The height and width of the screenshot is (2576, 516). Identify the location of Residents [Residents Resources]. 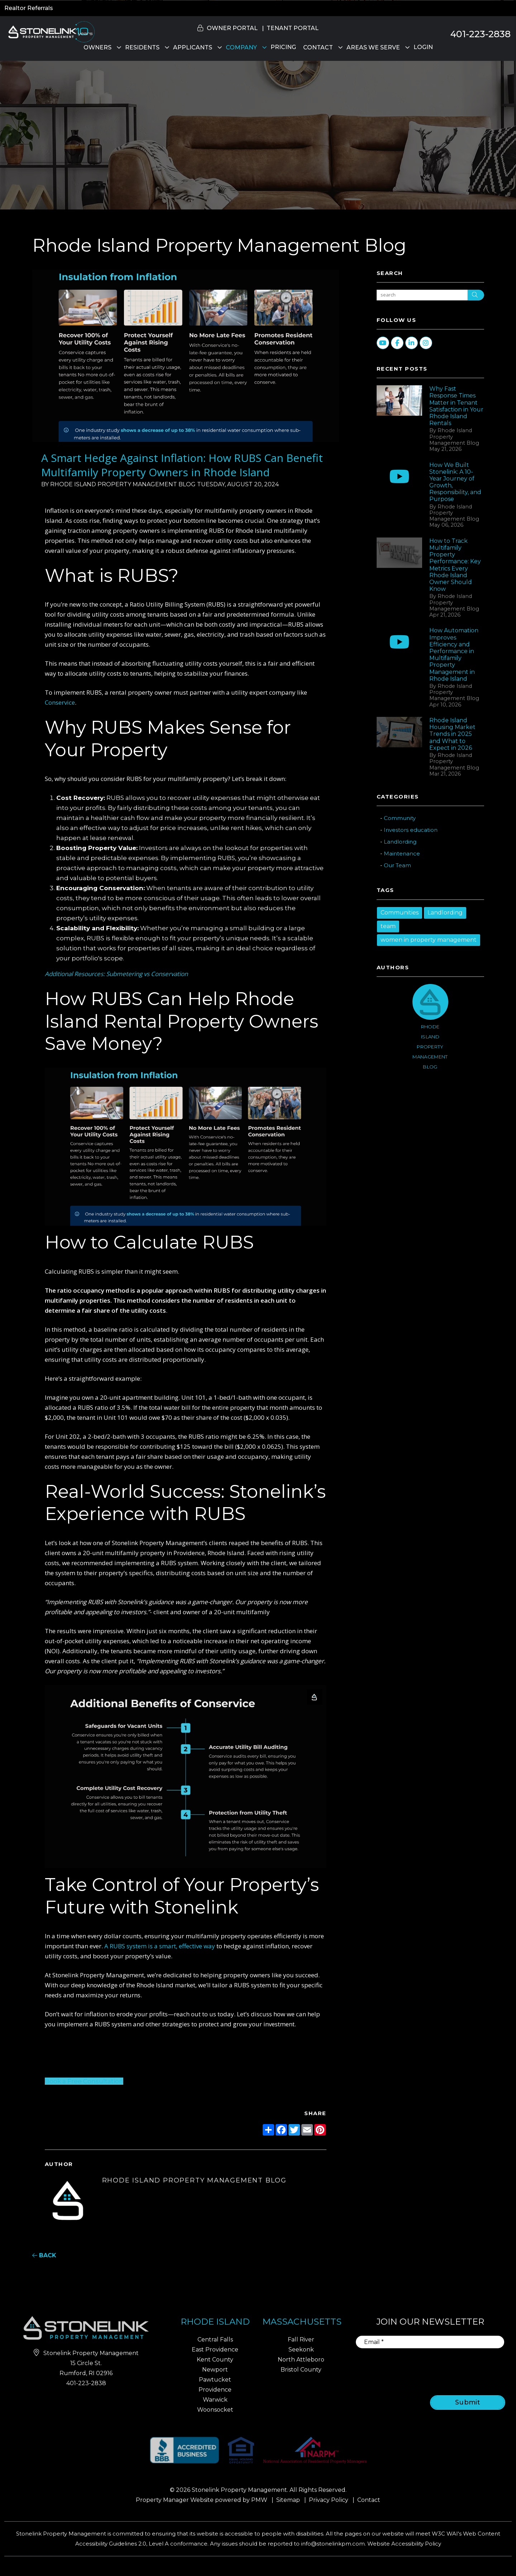
(142, 47).